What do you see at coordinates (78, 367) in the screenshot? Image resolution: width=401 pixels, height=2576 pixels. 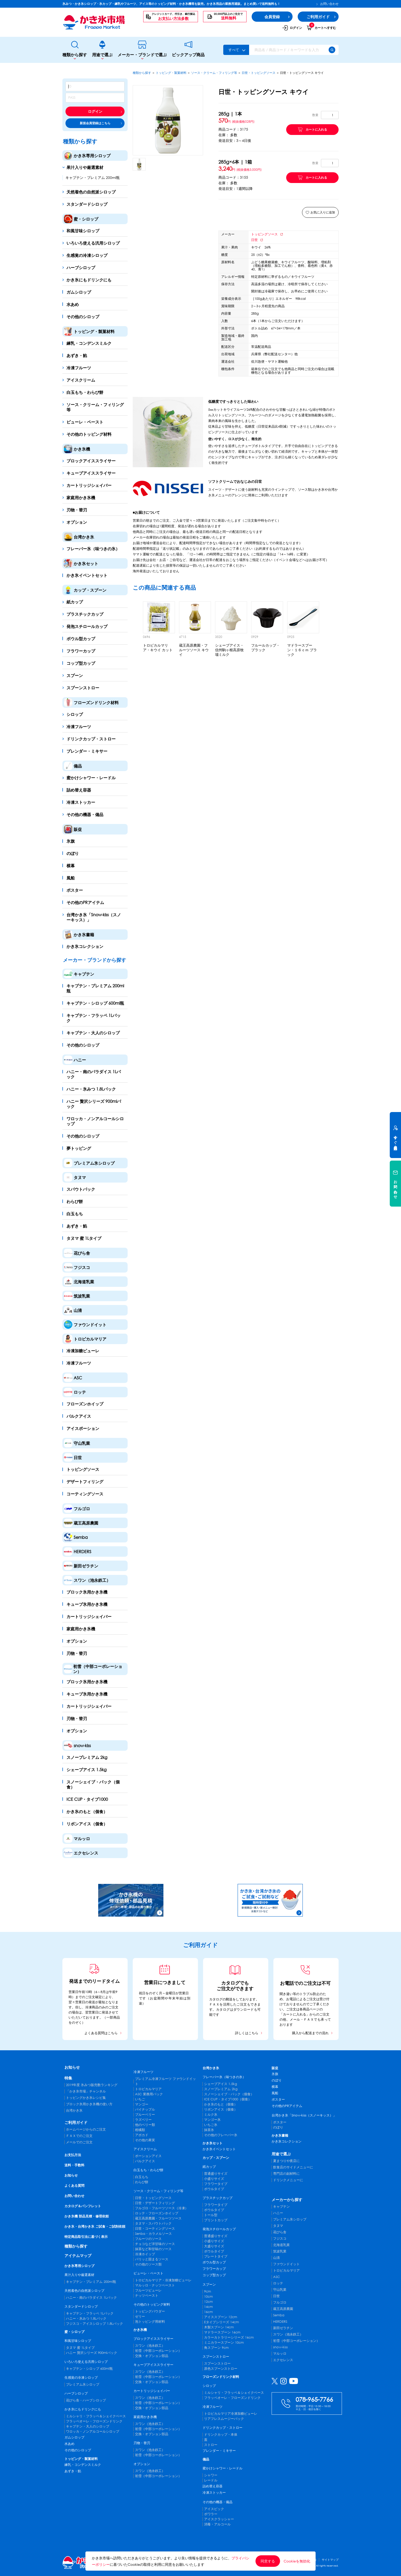 I see `冷凍フルーツ` at bounding box center [78, 367].